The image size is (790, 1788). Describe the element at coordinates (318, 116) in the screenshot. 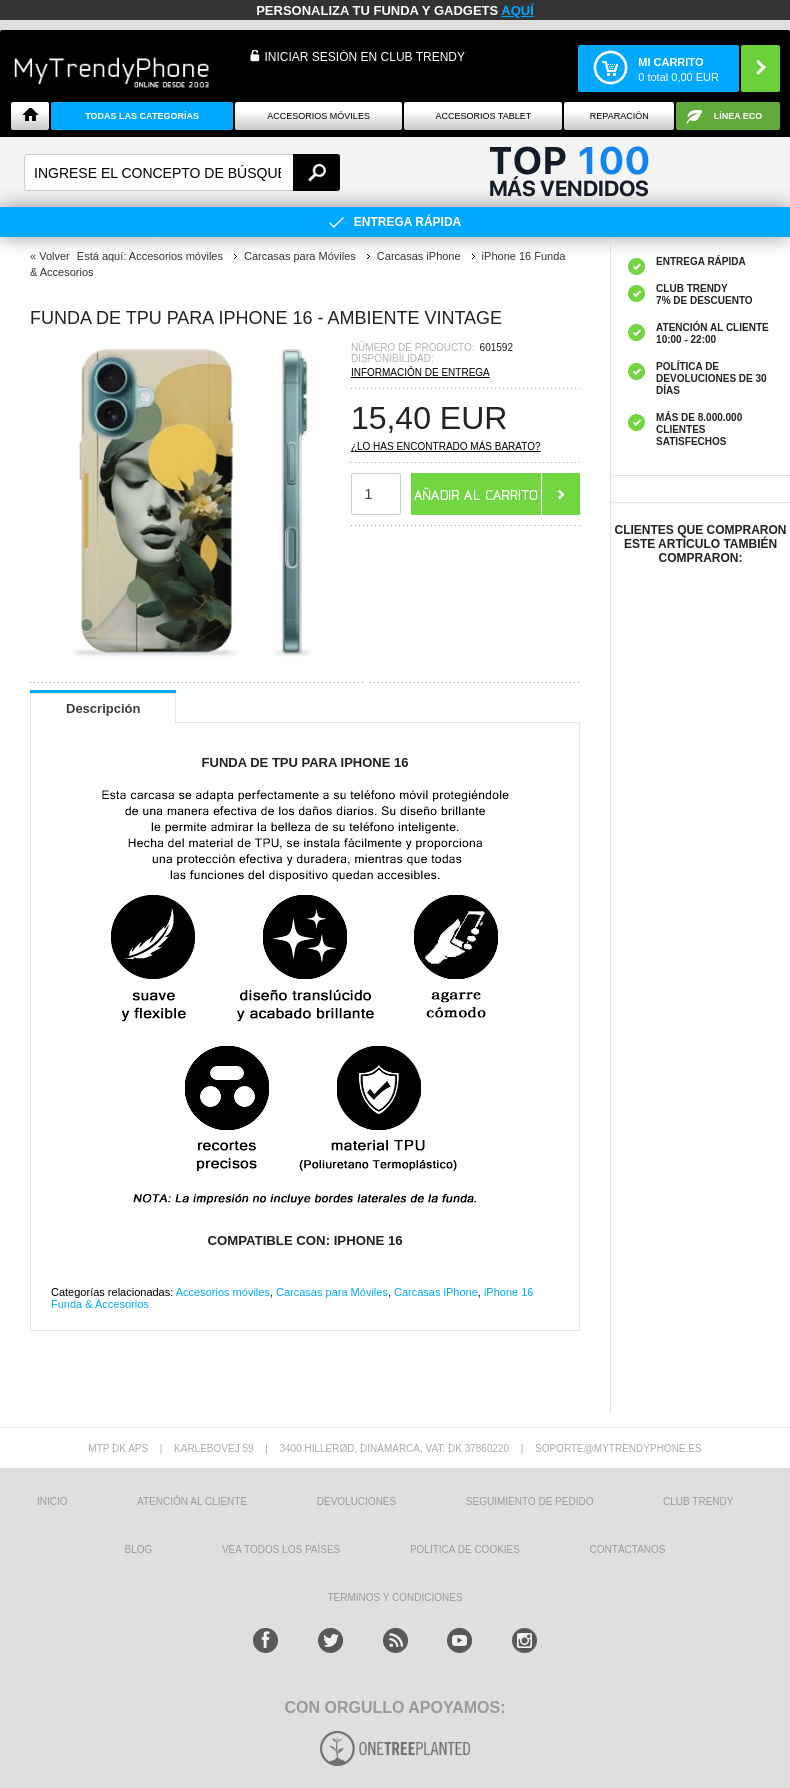

I see `Accesorios Móviles` at that location.